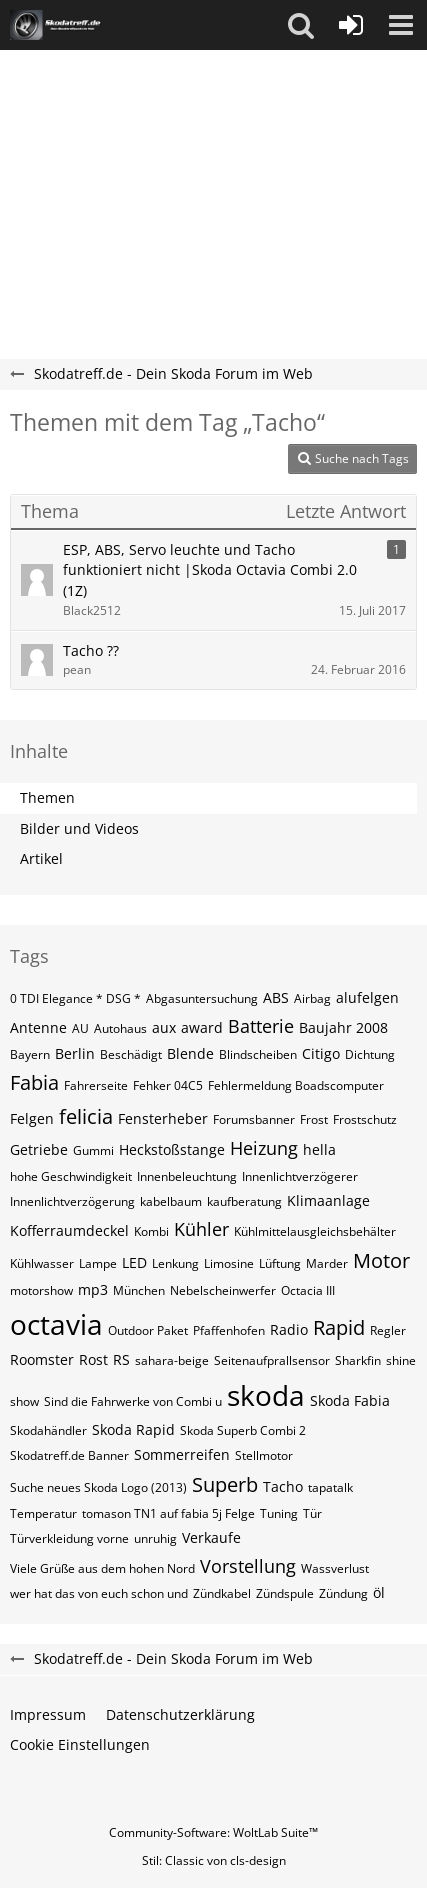  I want to click on Stil: von, so click(214, 1860).